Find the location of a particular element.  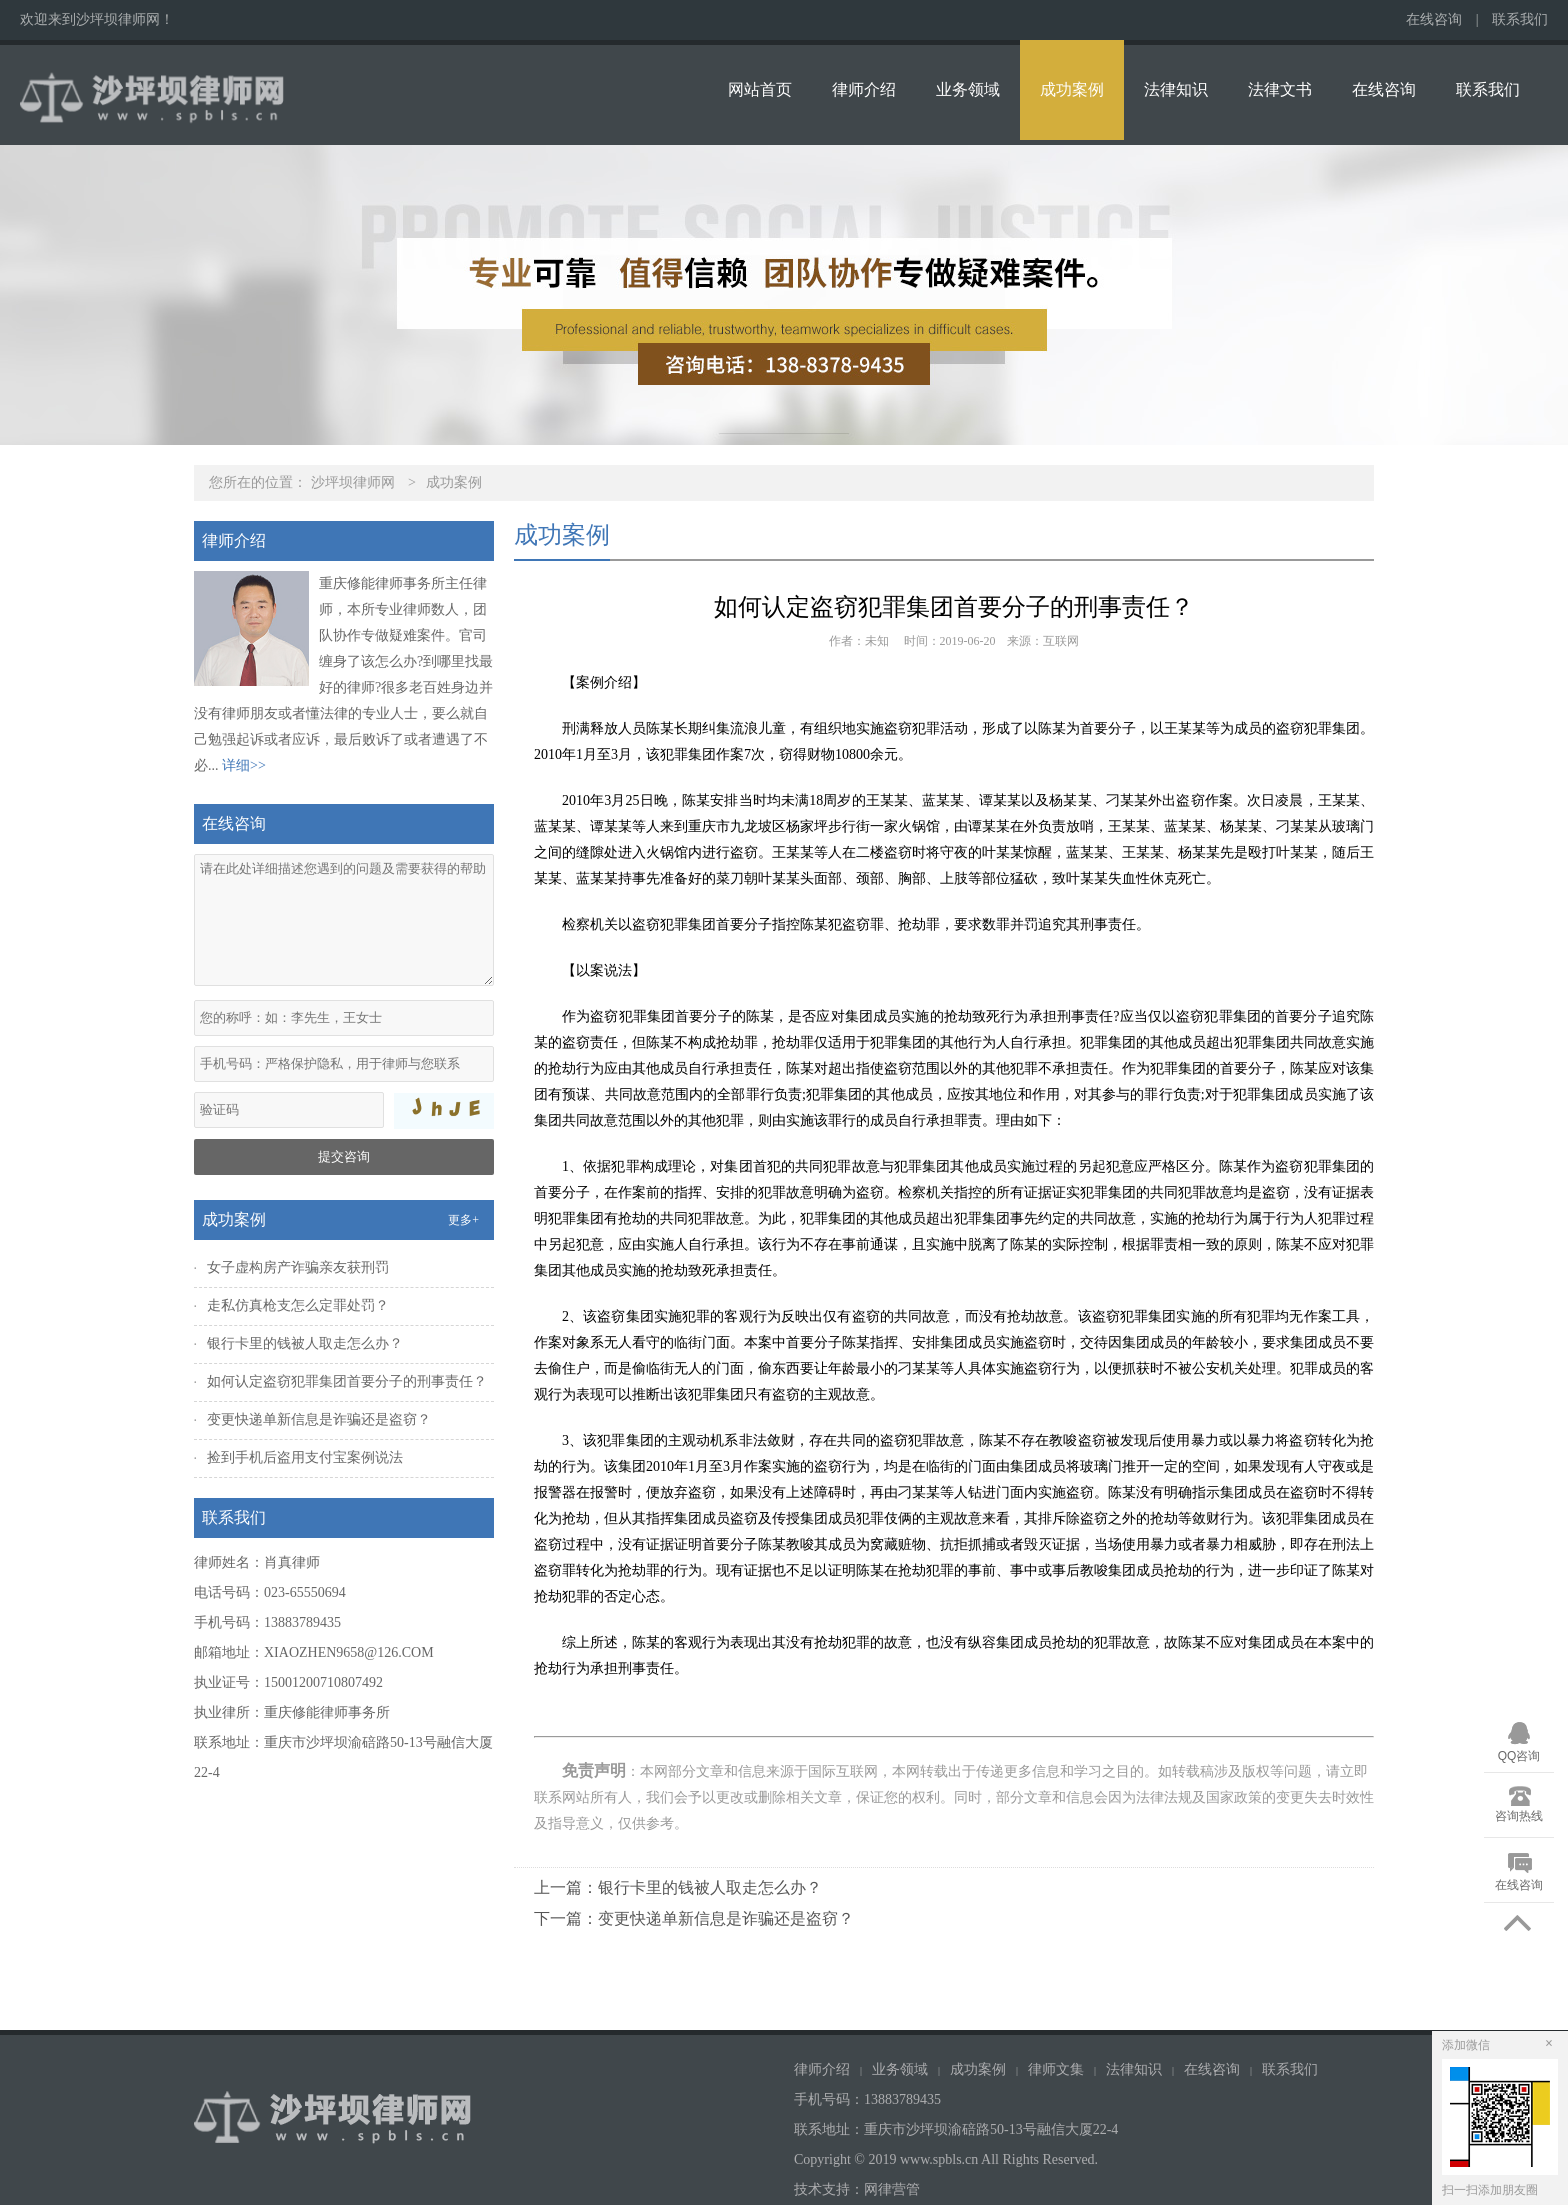

网站首页 is located at coordinates (760, 89).